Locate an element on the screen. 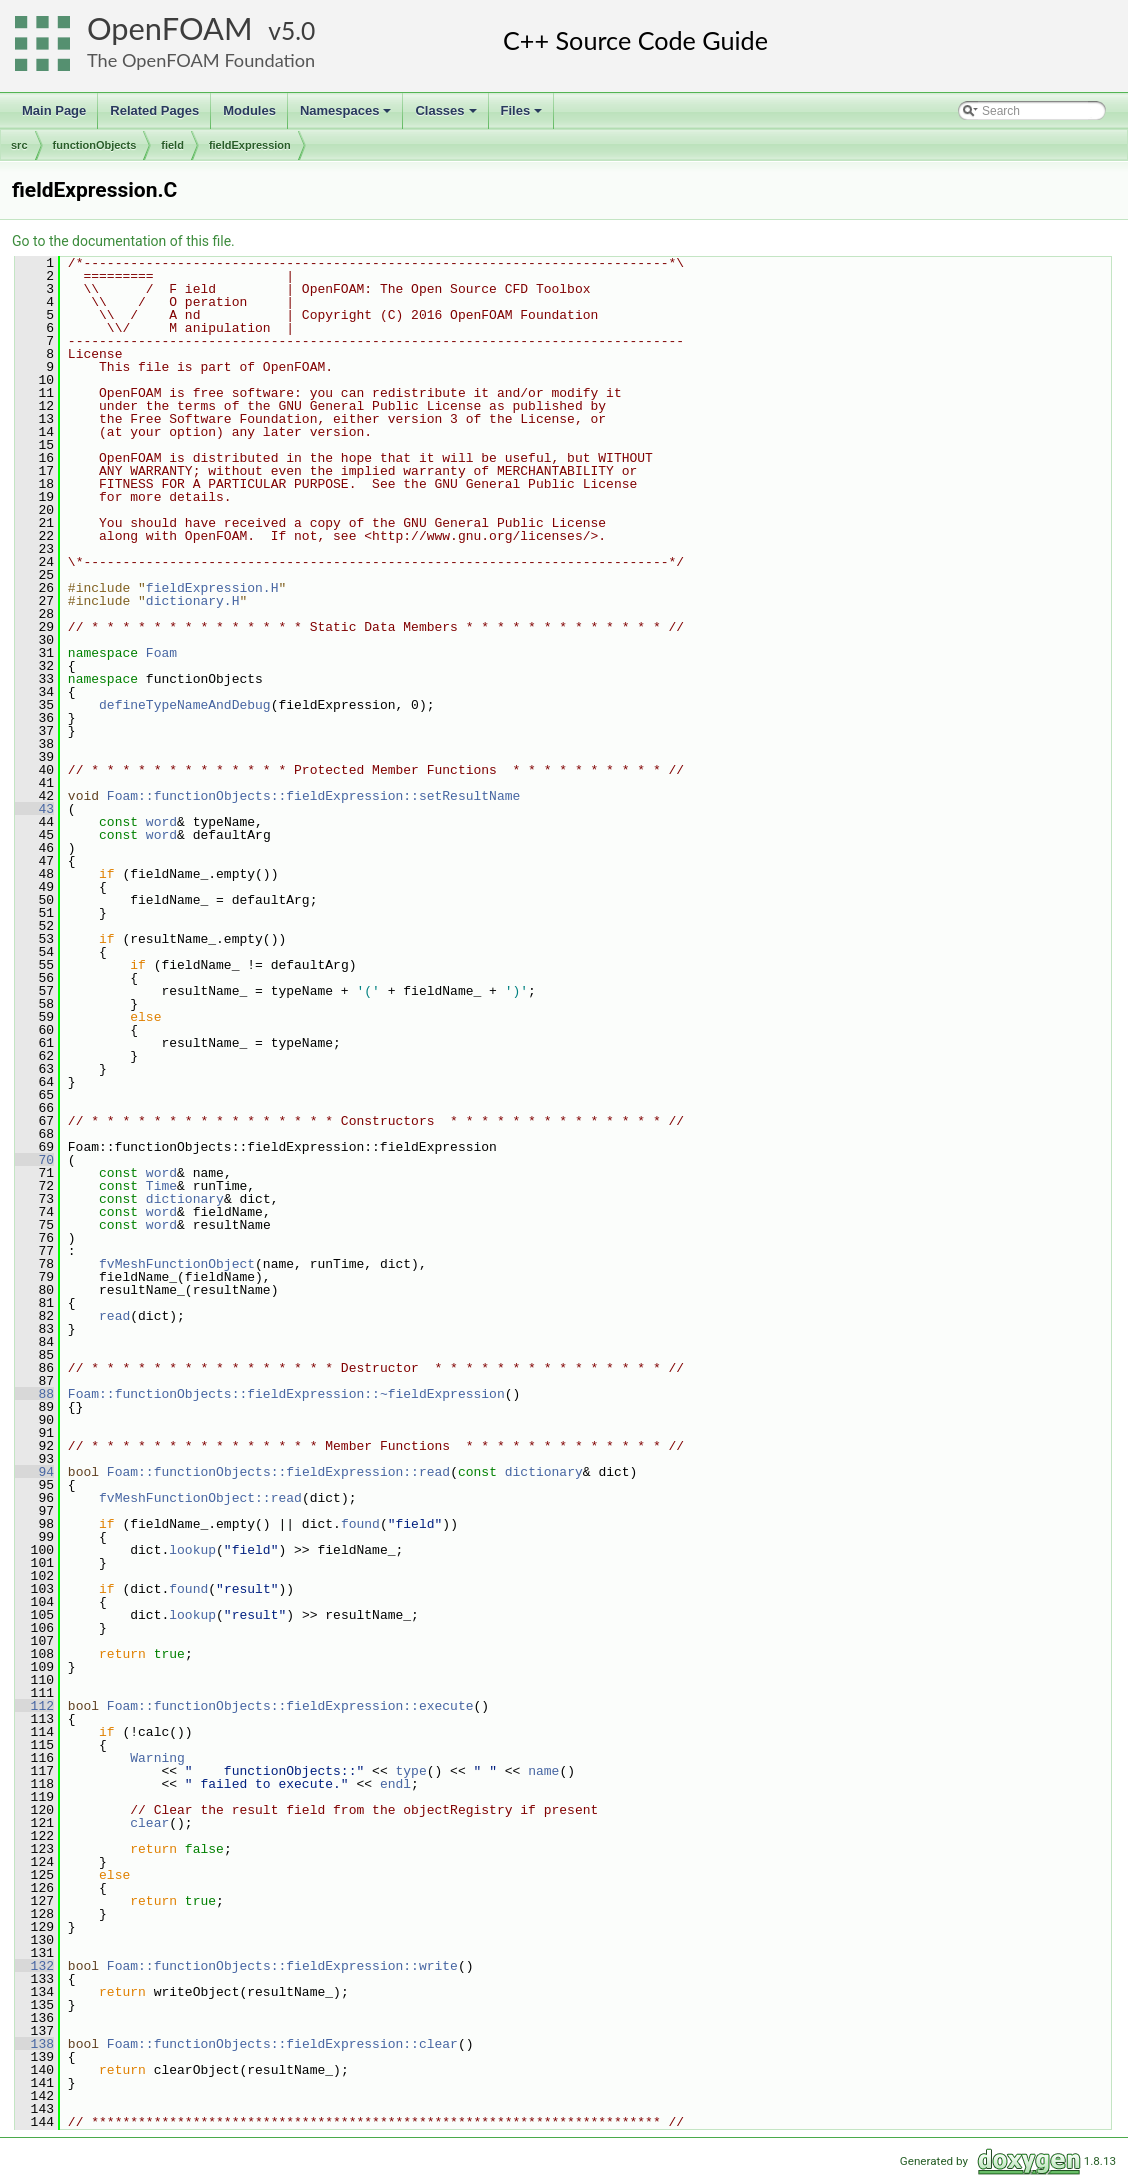 Image resolution: width=1128 pixels, height=2177 pixels. Foam::functionObjects::fieldExpression::write is located at coordinates (282, 1966).